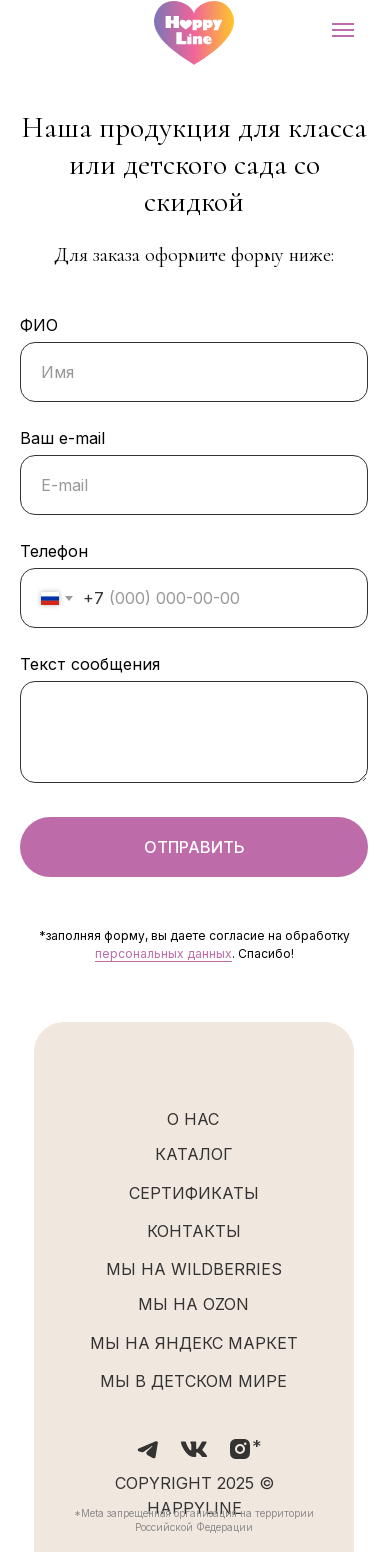 The image size is (388, 1552). What do you see at coordinates (163, 953) in the screenshot?
I see `персональных данных` at bounding box center [163, 953].